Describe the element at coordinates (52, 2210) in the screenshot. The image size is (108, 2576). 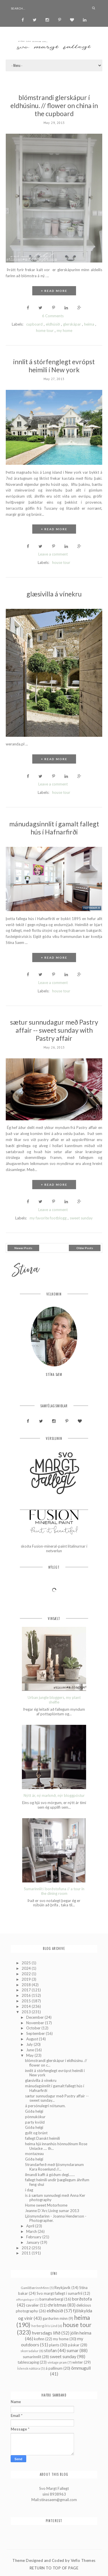
I see `Jeanne D´Arc Living sumar 2013` at that location.